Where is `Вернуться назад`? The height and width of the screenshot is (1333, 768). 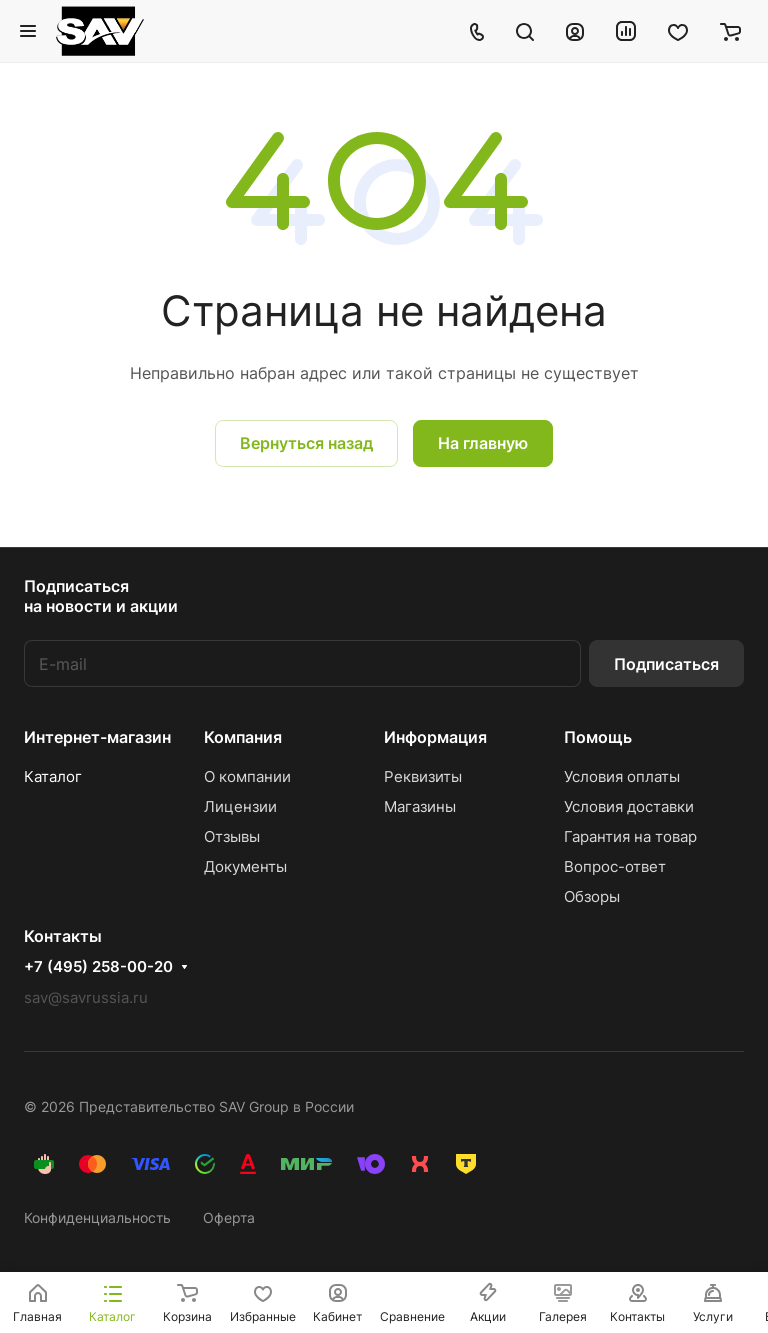
Вернуться назад is located at coordinates (306, 443).